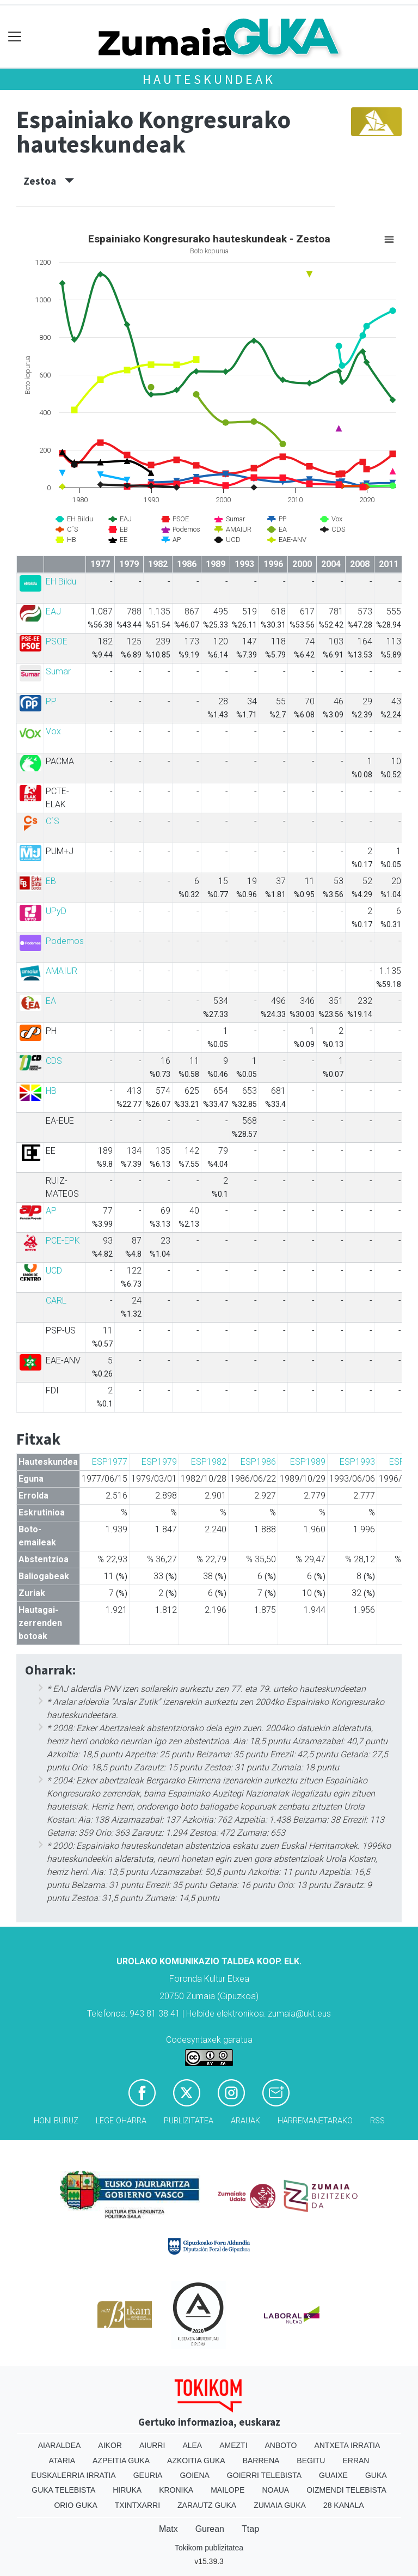  What do you see at coordinates (206, 2505) in the screenshot?
I see `Zarautz Guka` at bounding box center [206, 2505].